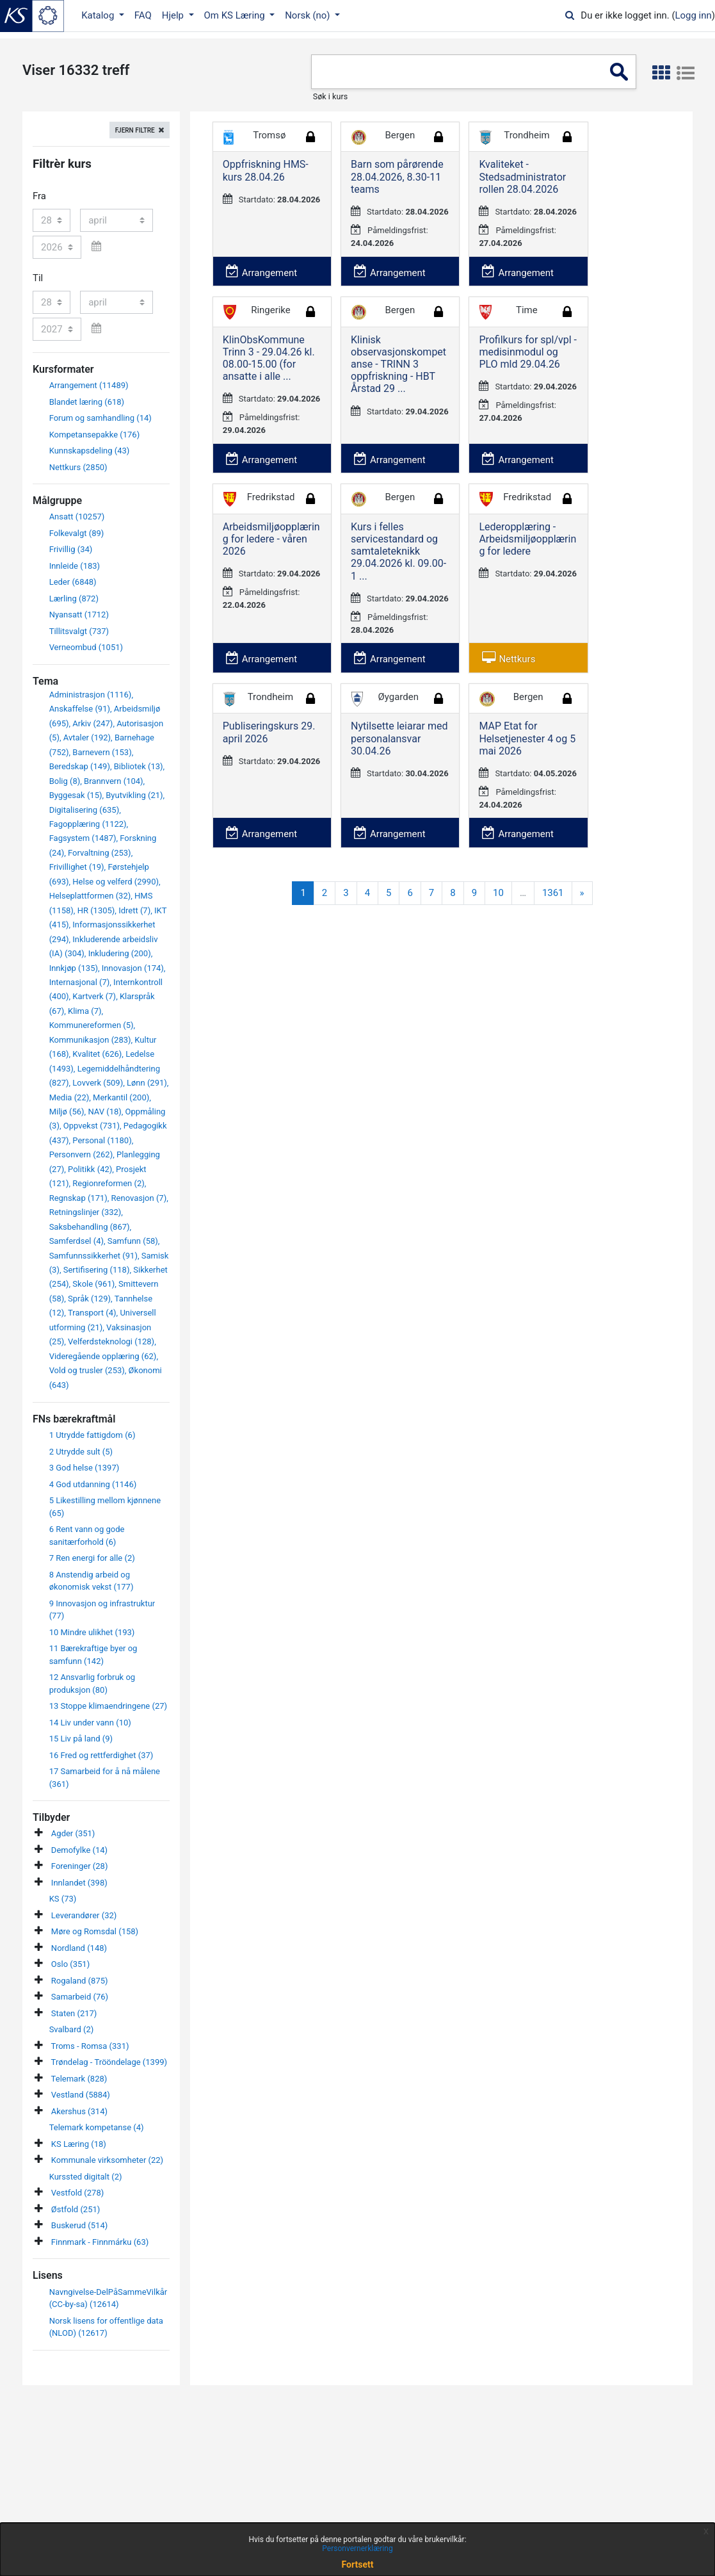 This screenshot has height=2576, width=715. What do you see at coordinates (143, 15) in the screenshot?
I see `FAQ` at bounding box center [143, 15].